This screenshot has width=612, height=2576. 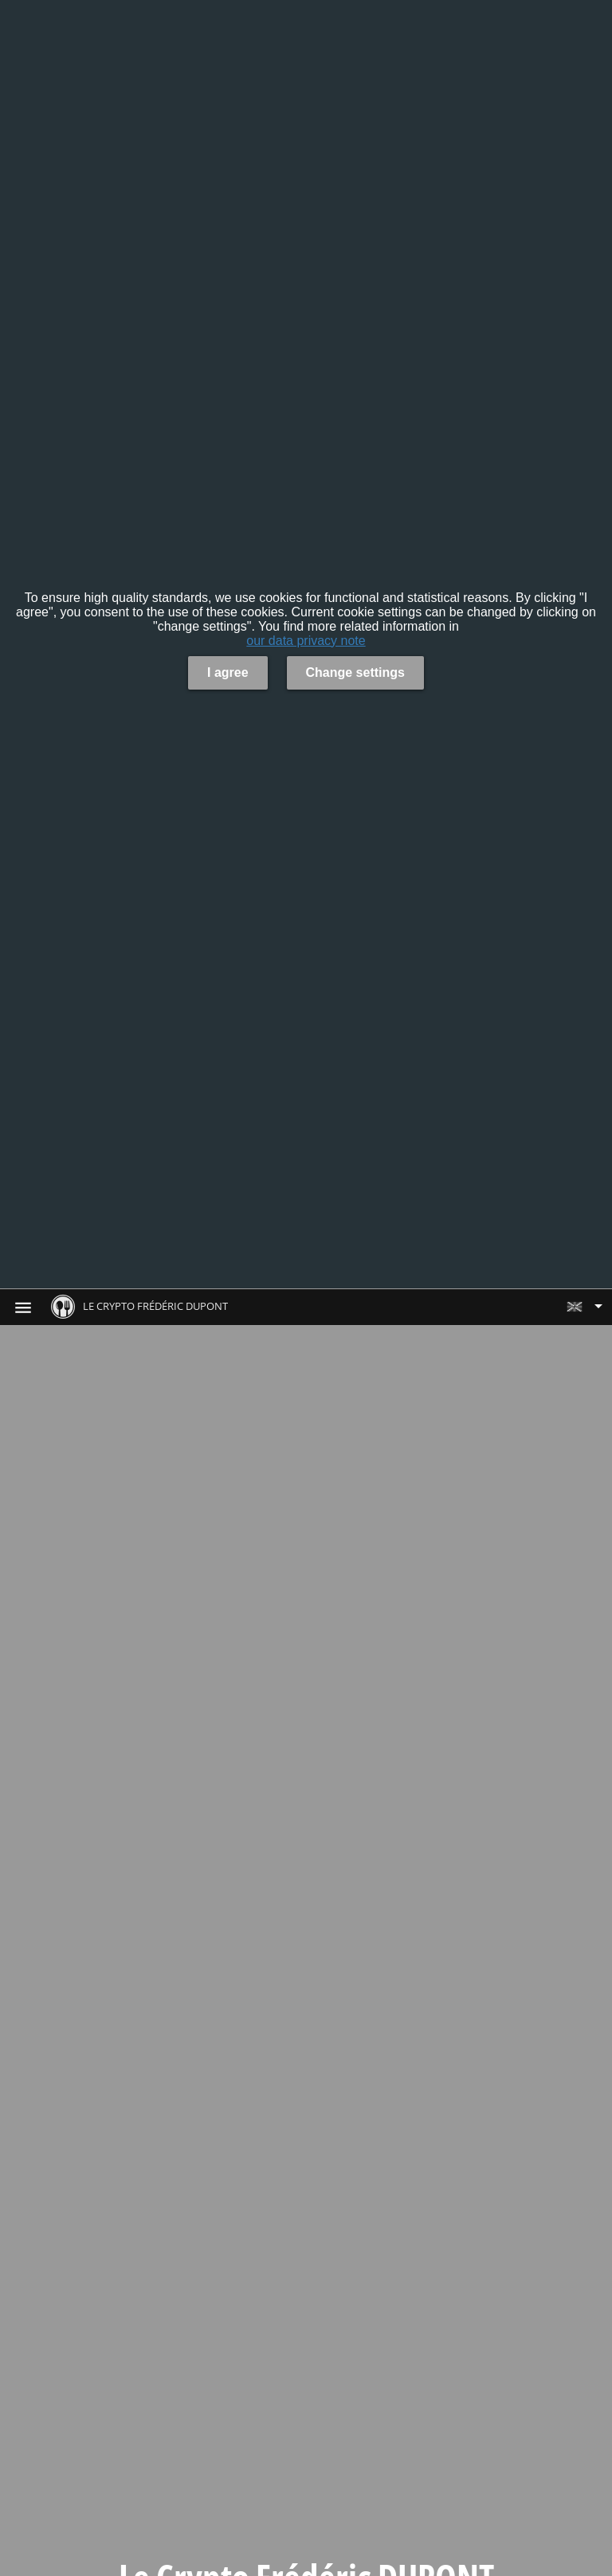 I want to click on I agree, so click(x=228, y=672).